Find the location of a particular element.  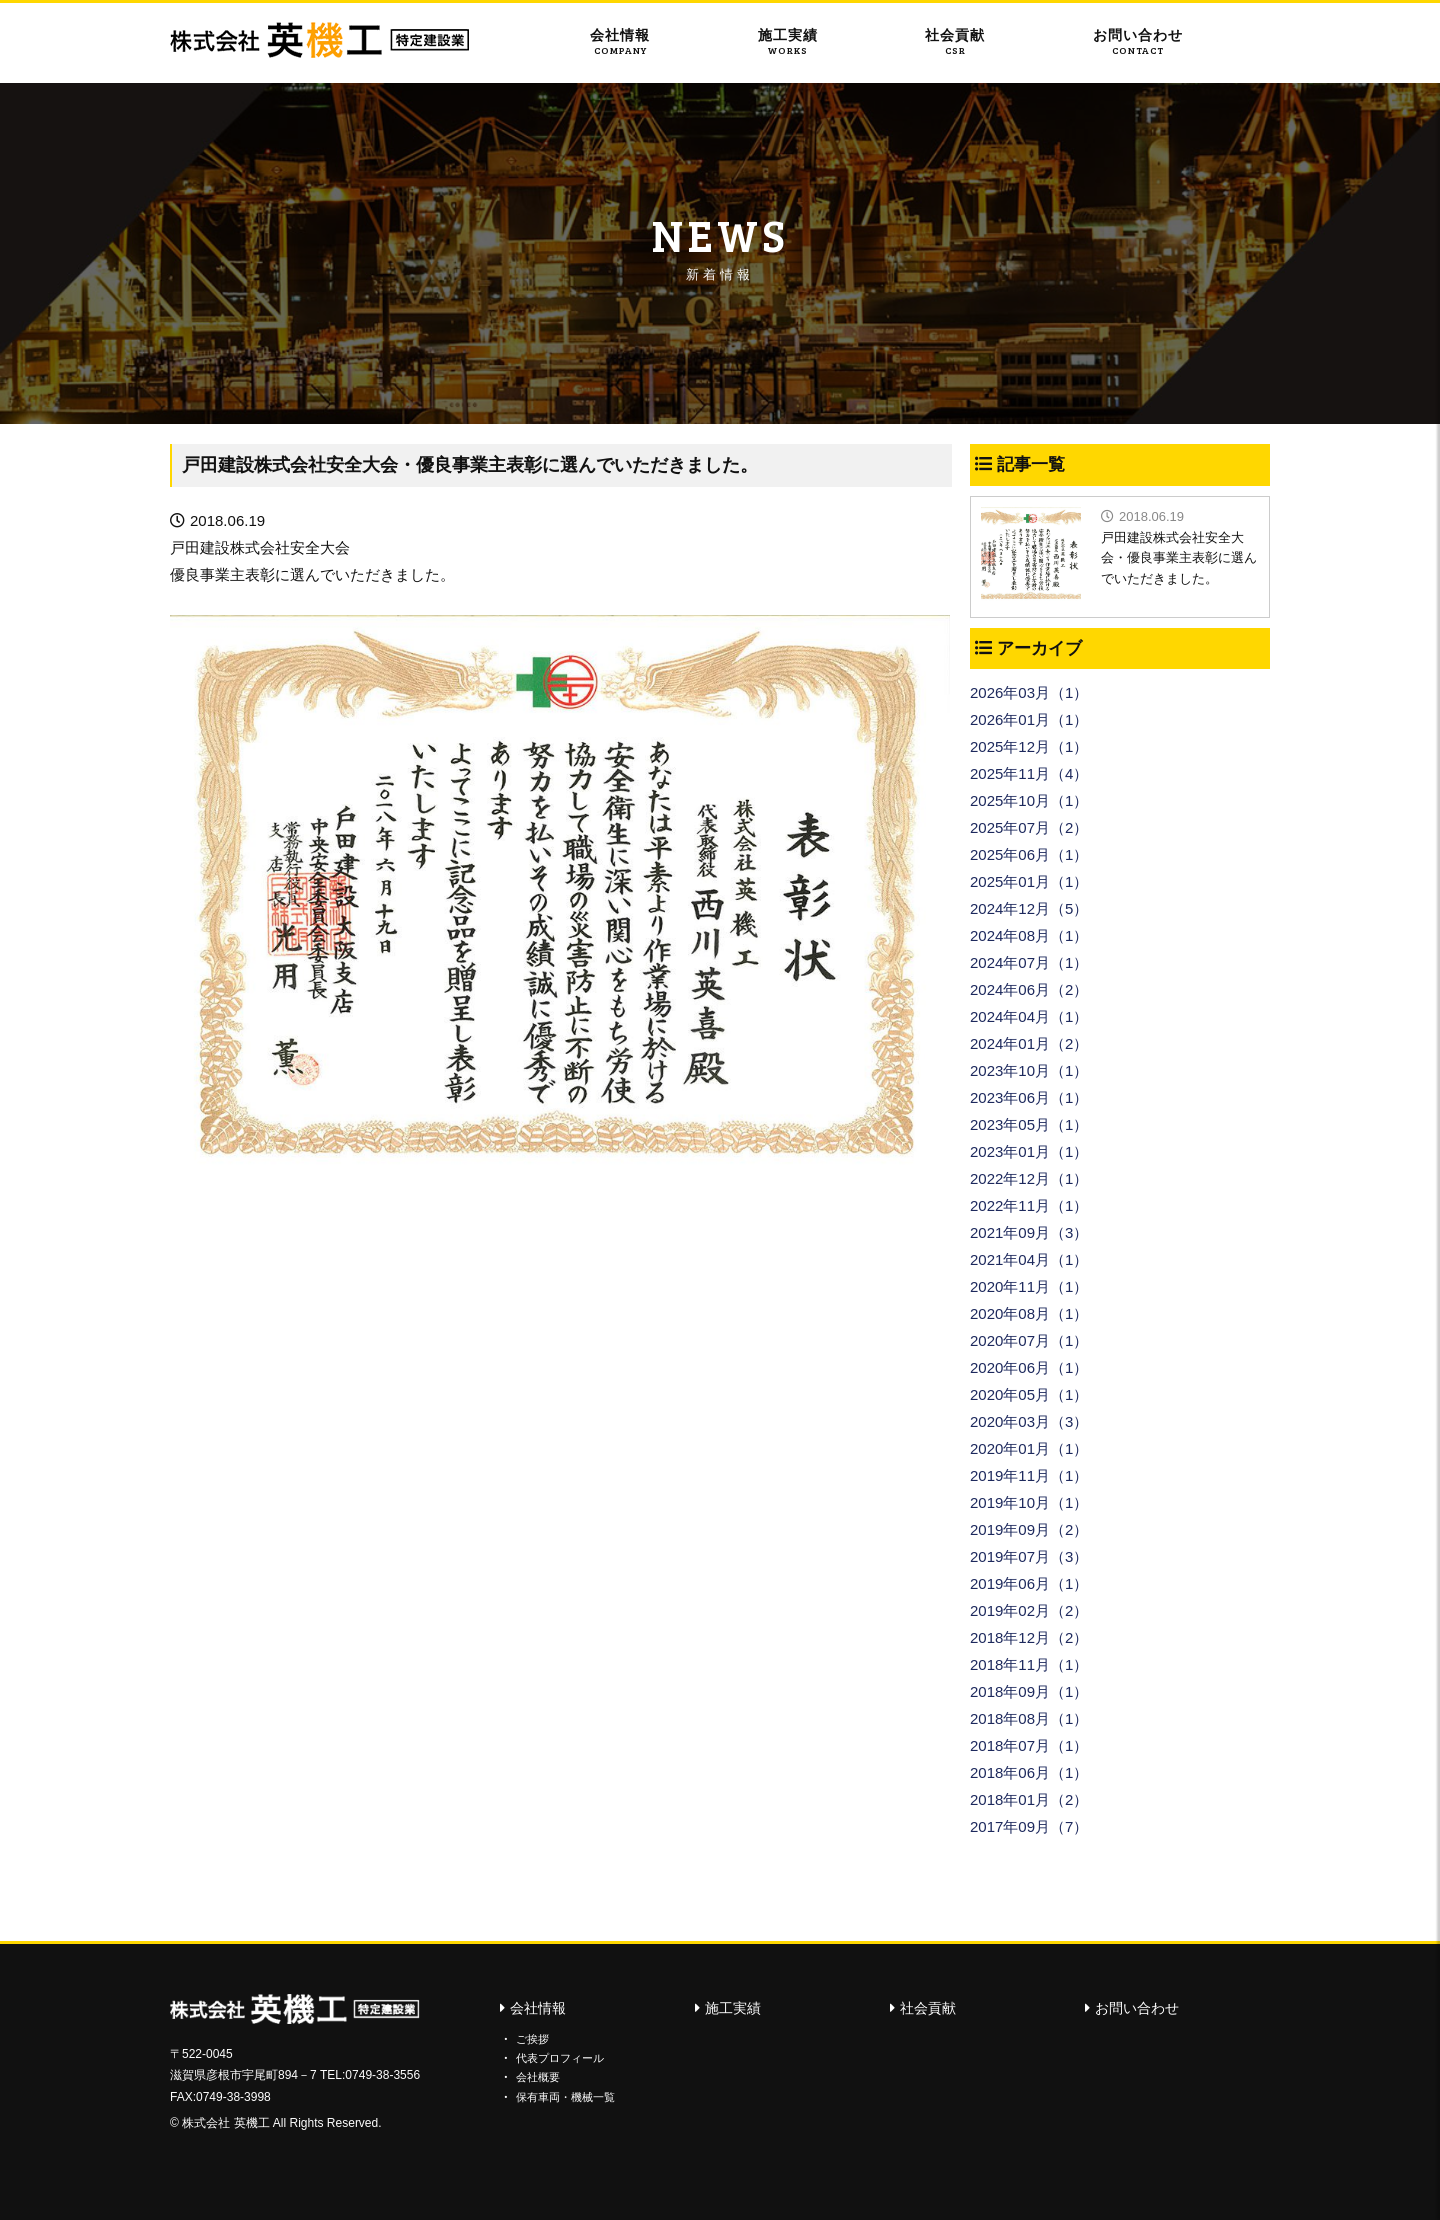

保有車両・機械一覧 is located at coordinates (565, 2096).